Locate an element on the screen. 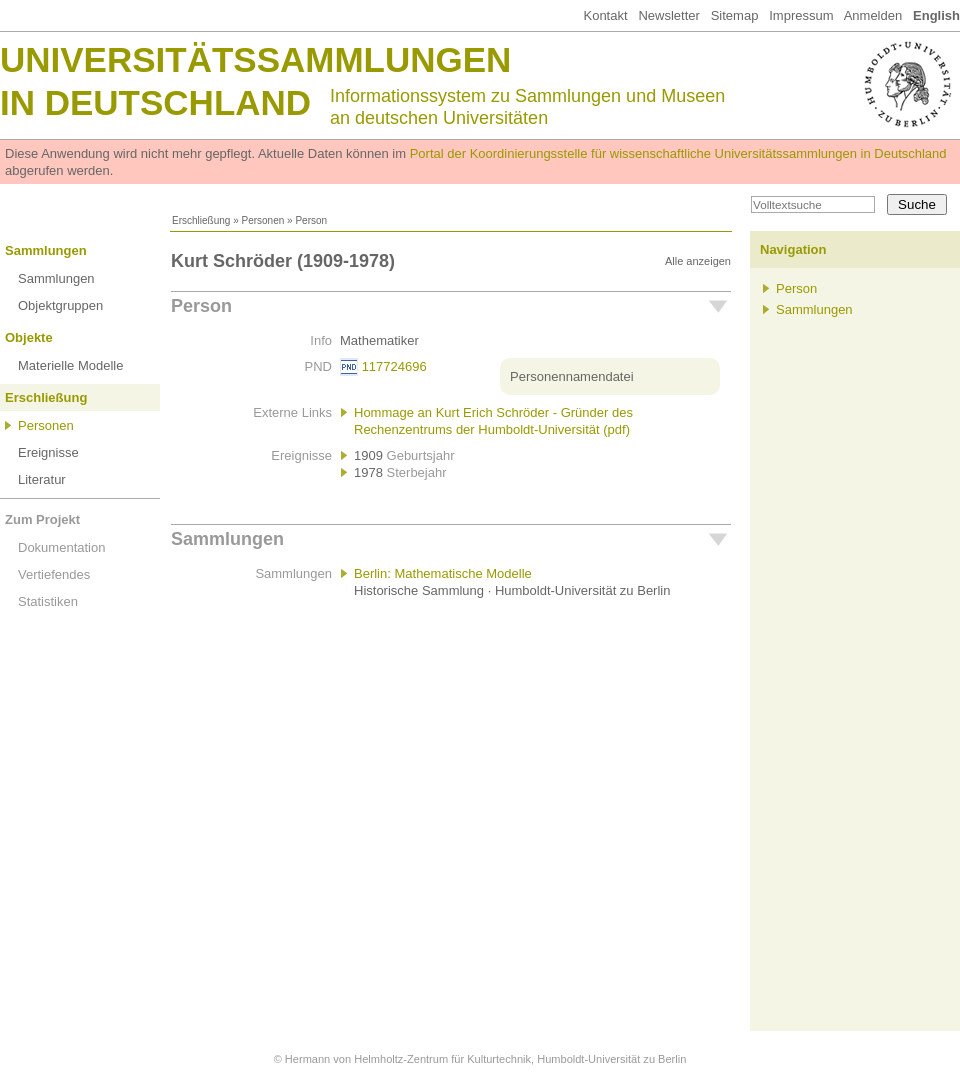 Image resolution: width=960 pixels, height=1088 pixels. Erschließung is located at coordinates (201, 220).